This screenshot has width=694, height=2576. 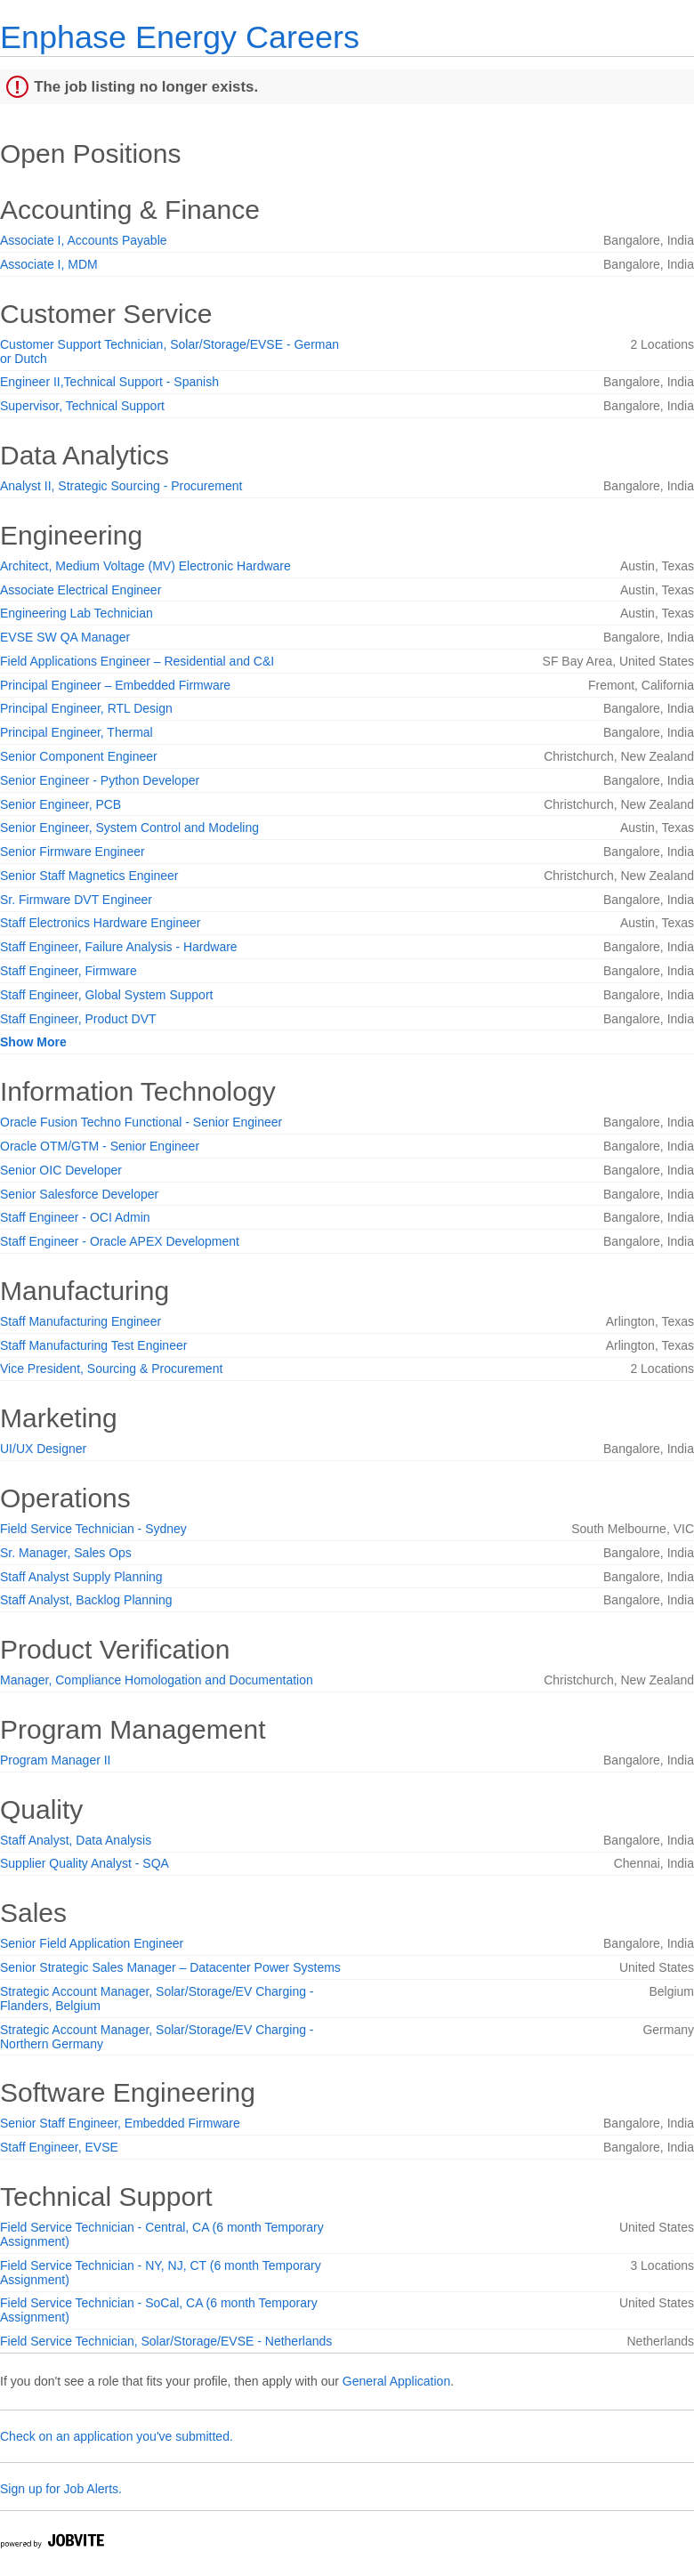 What do you see at coordinates (55, 1760) in the screenshot?
I see `Program Manager II` at bounding box center [55, 1760].